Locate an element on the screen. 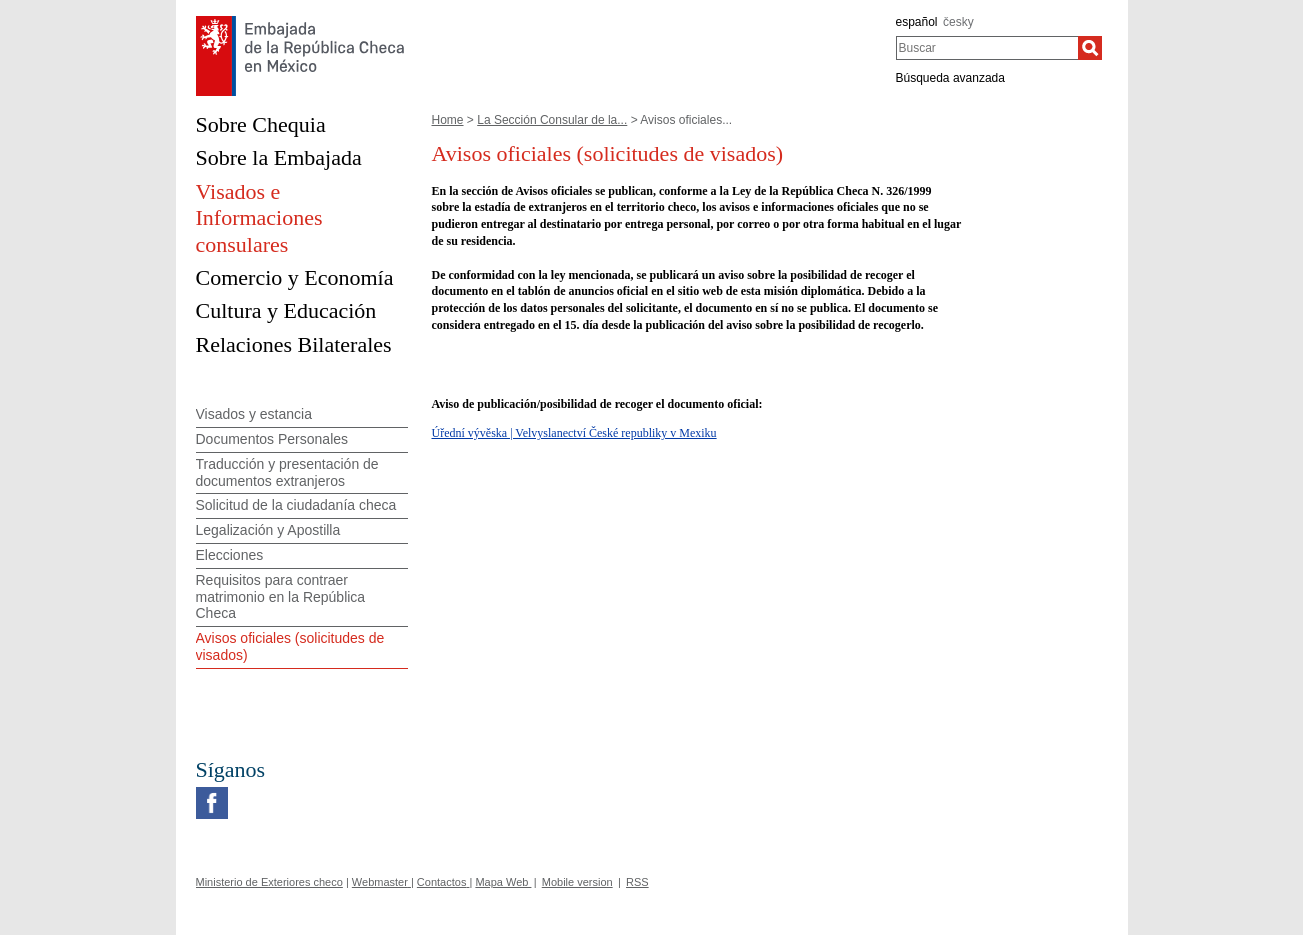  [combobox] is located at coordinates (987, 48).